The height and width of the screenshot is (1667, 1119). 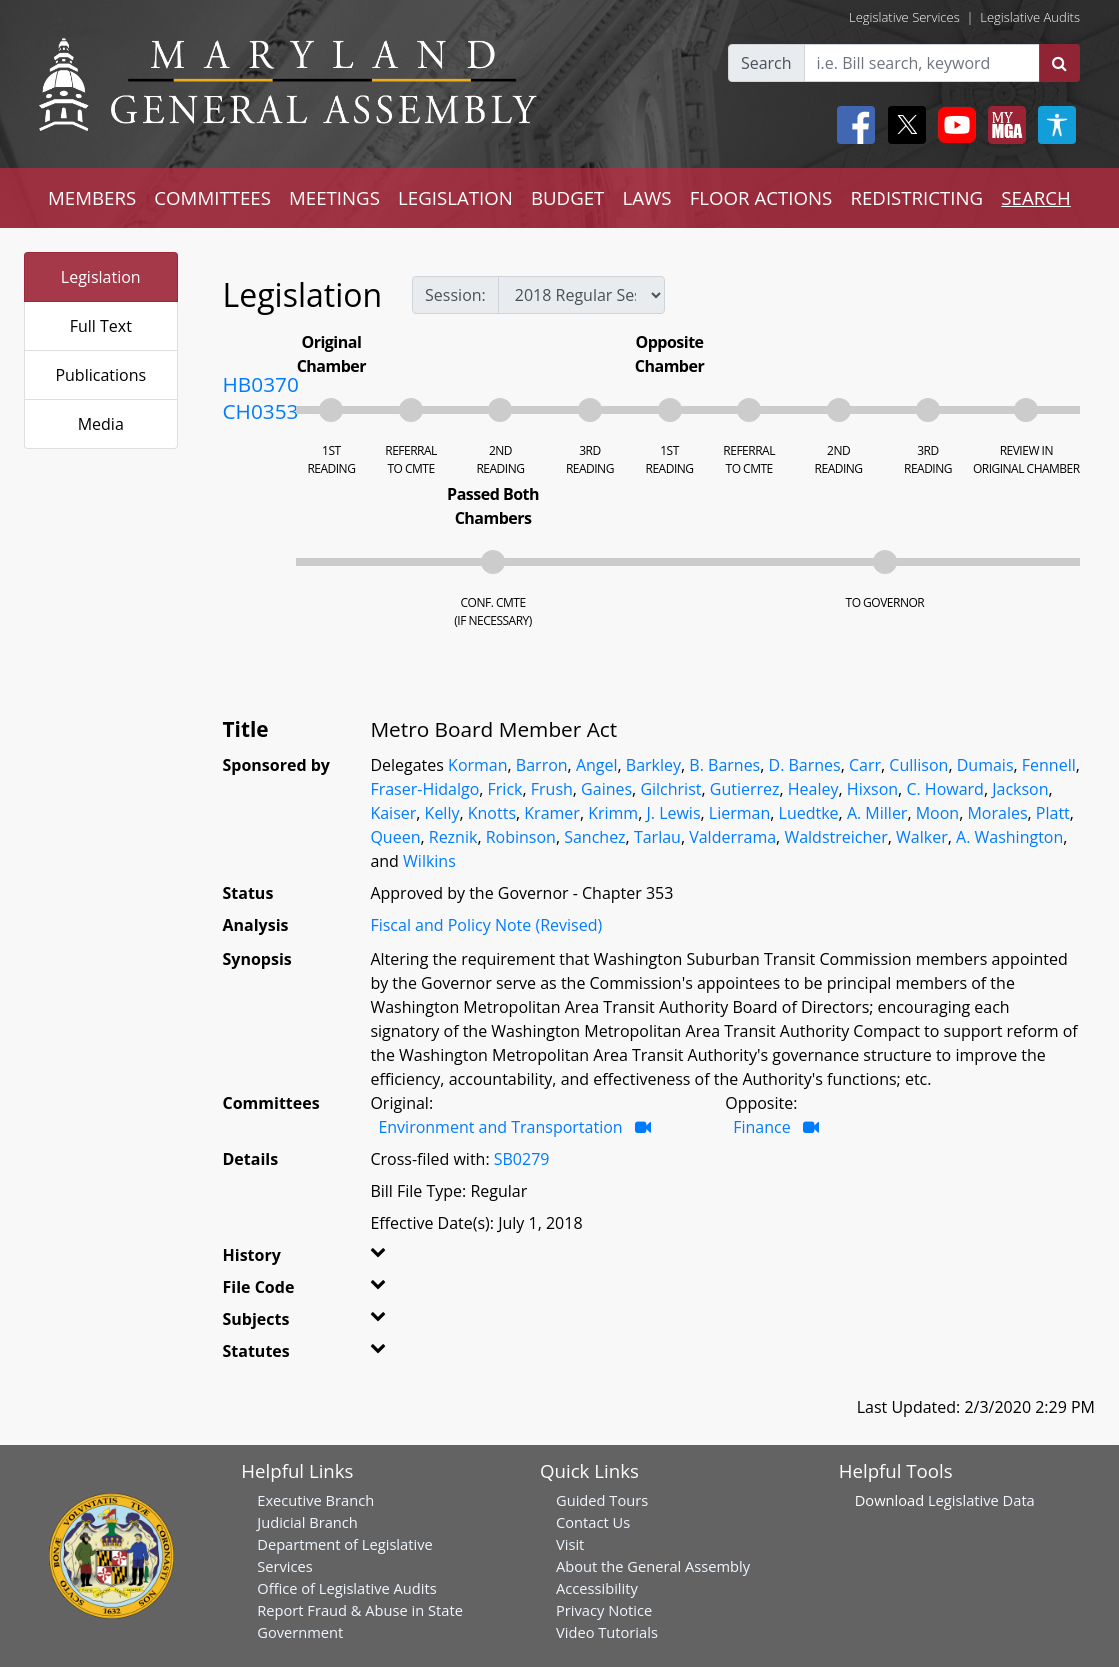 I want to click on Tarlau, so click(x=657, y=837).